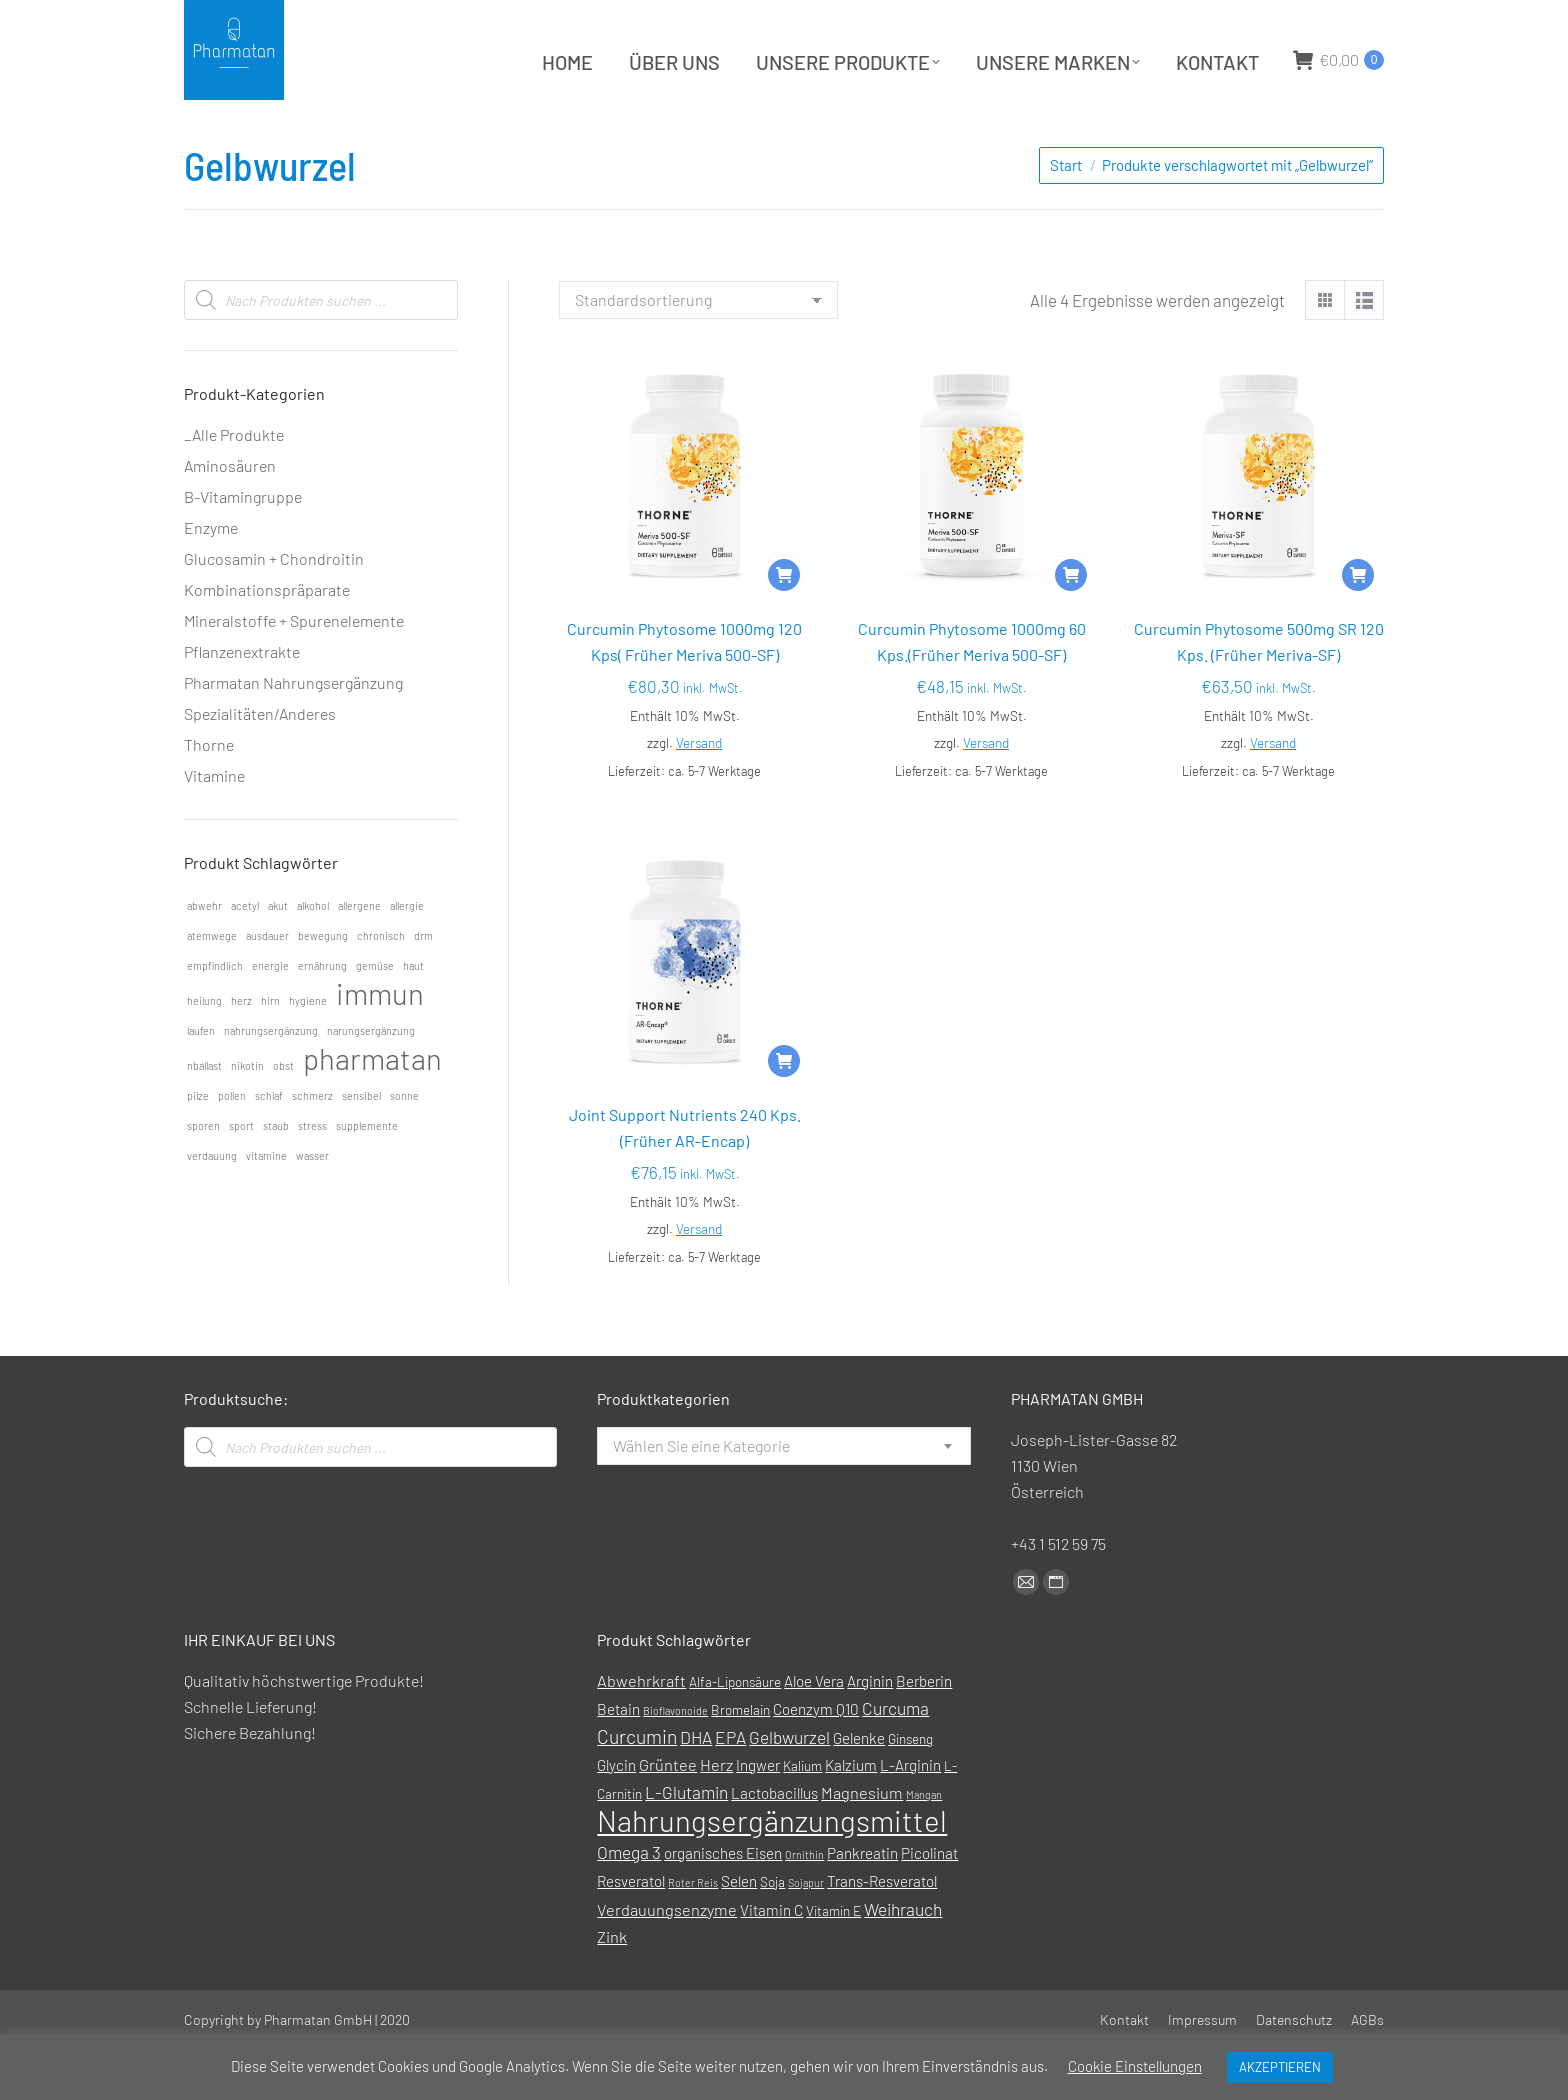 This screenshot has height=2100, width=1568. What do you see at coordinates (294, 670) in the screenshot?
I see `Mineralstoffe + Spurenelemente` at bounding box center [294, 670].